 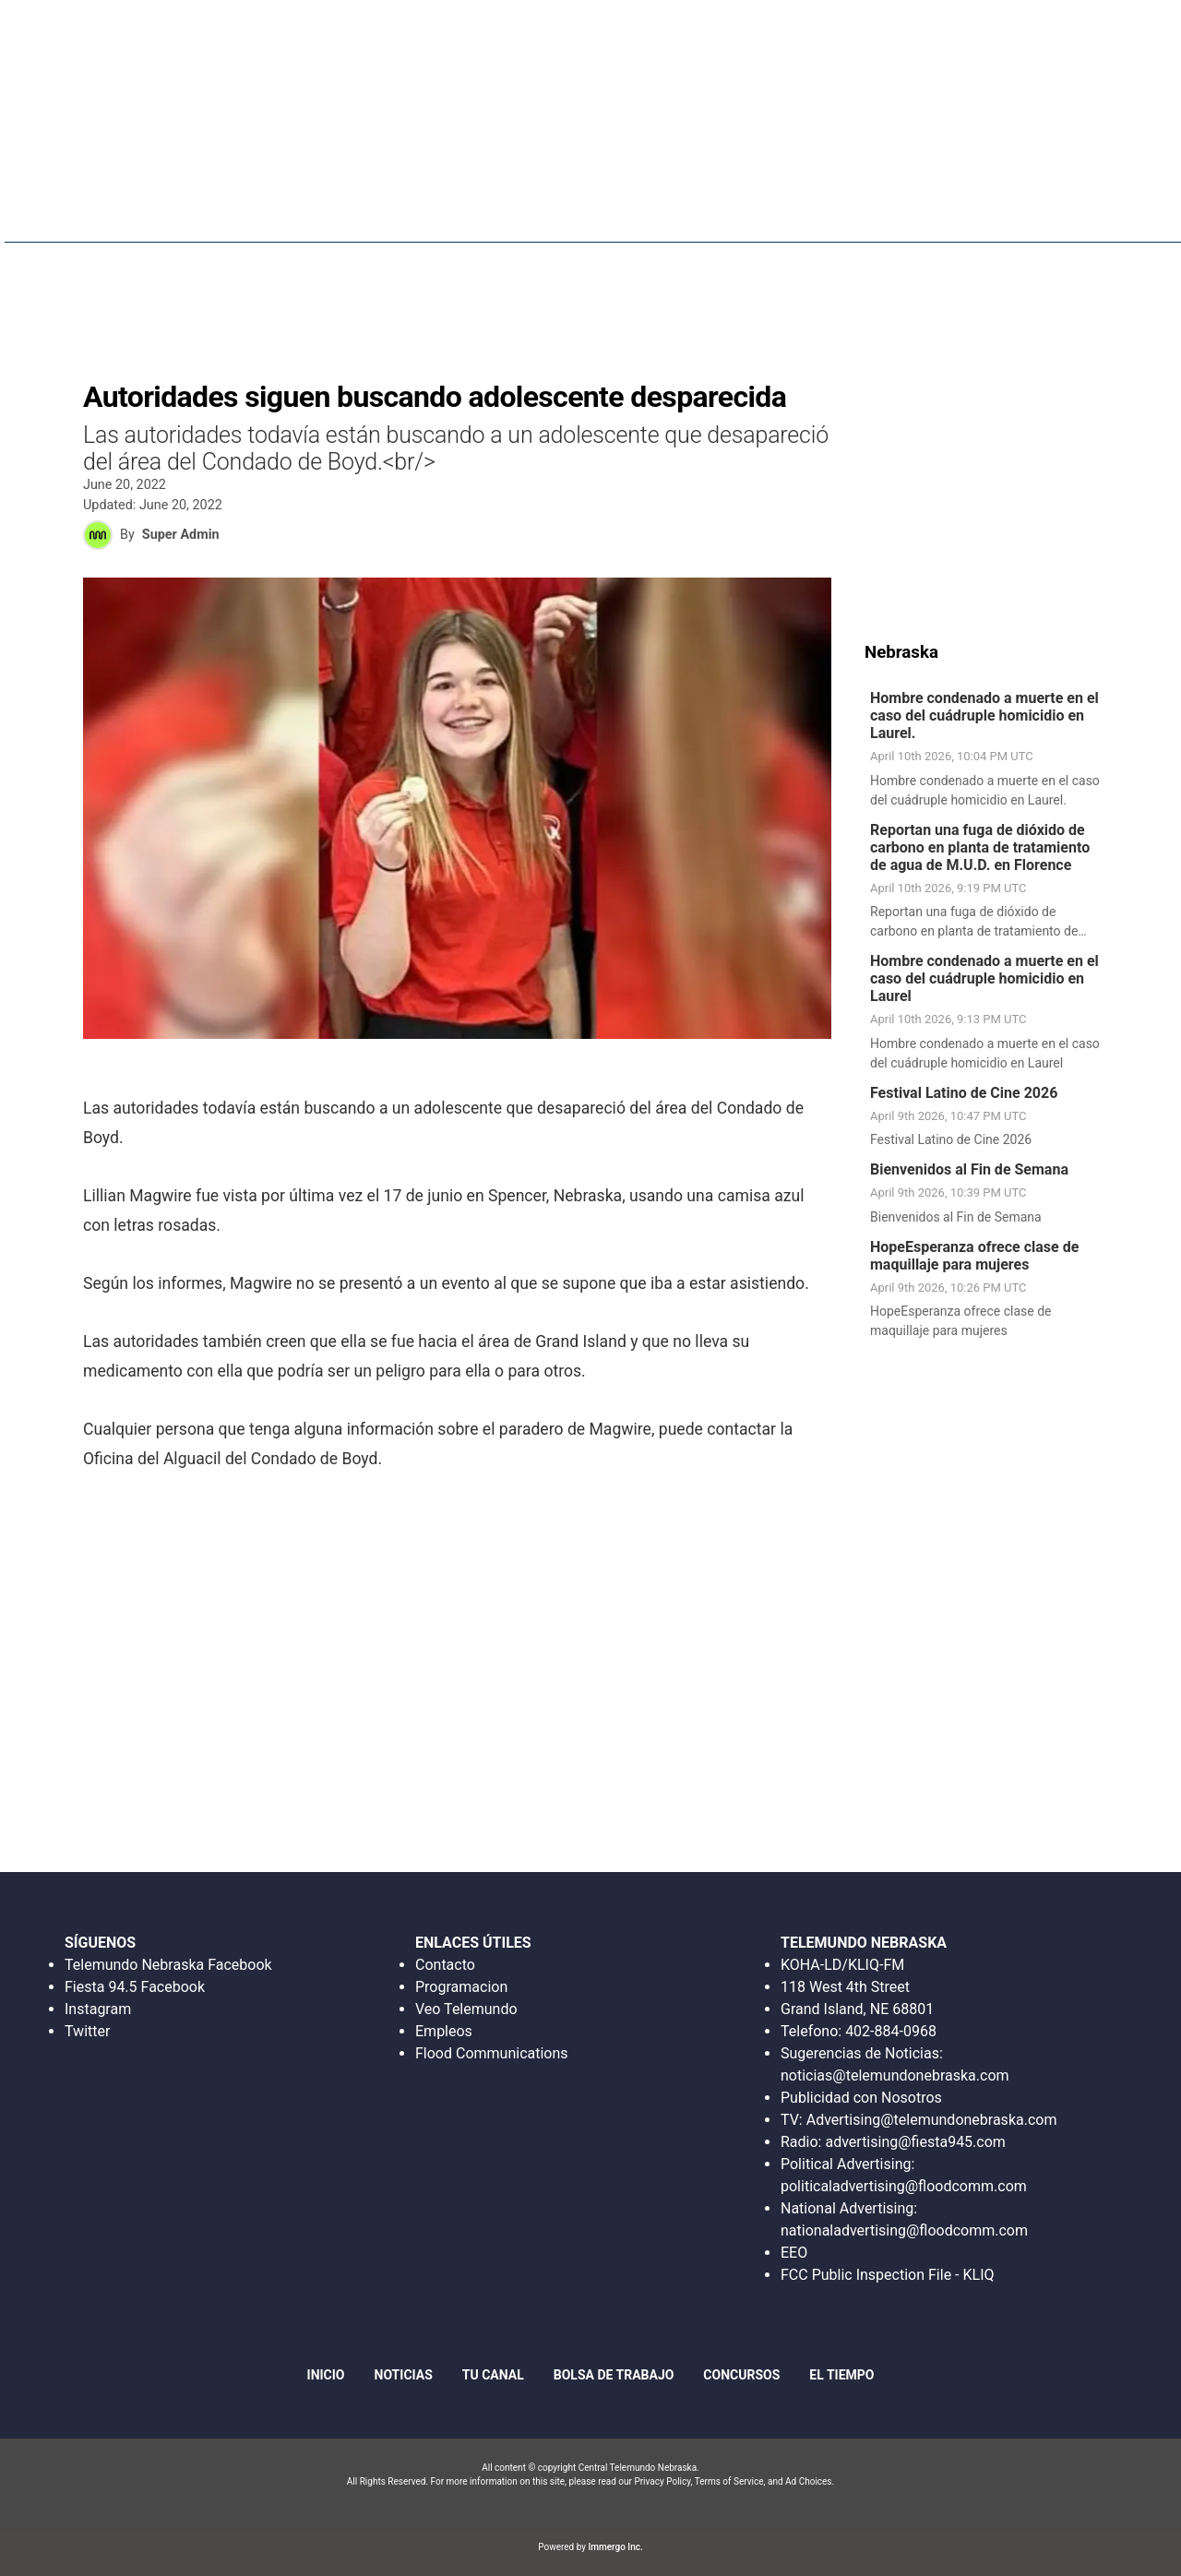 What do you see at coordinates (990, 750) in the screenshot?
I see `[link]` at bounding box center [990, 750].